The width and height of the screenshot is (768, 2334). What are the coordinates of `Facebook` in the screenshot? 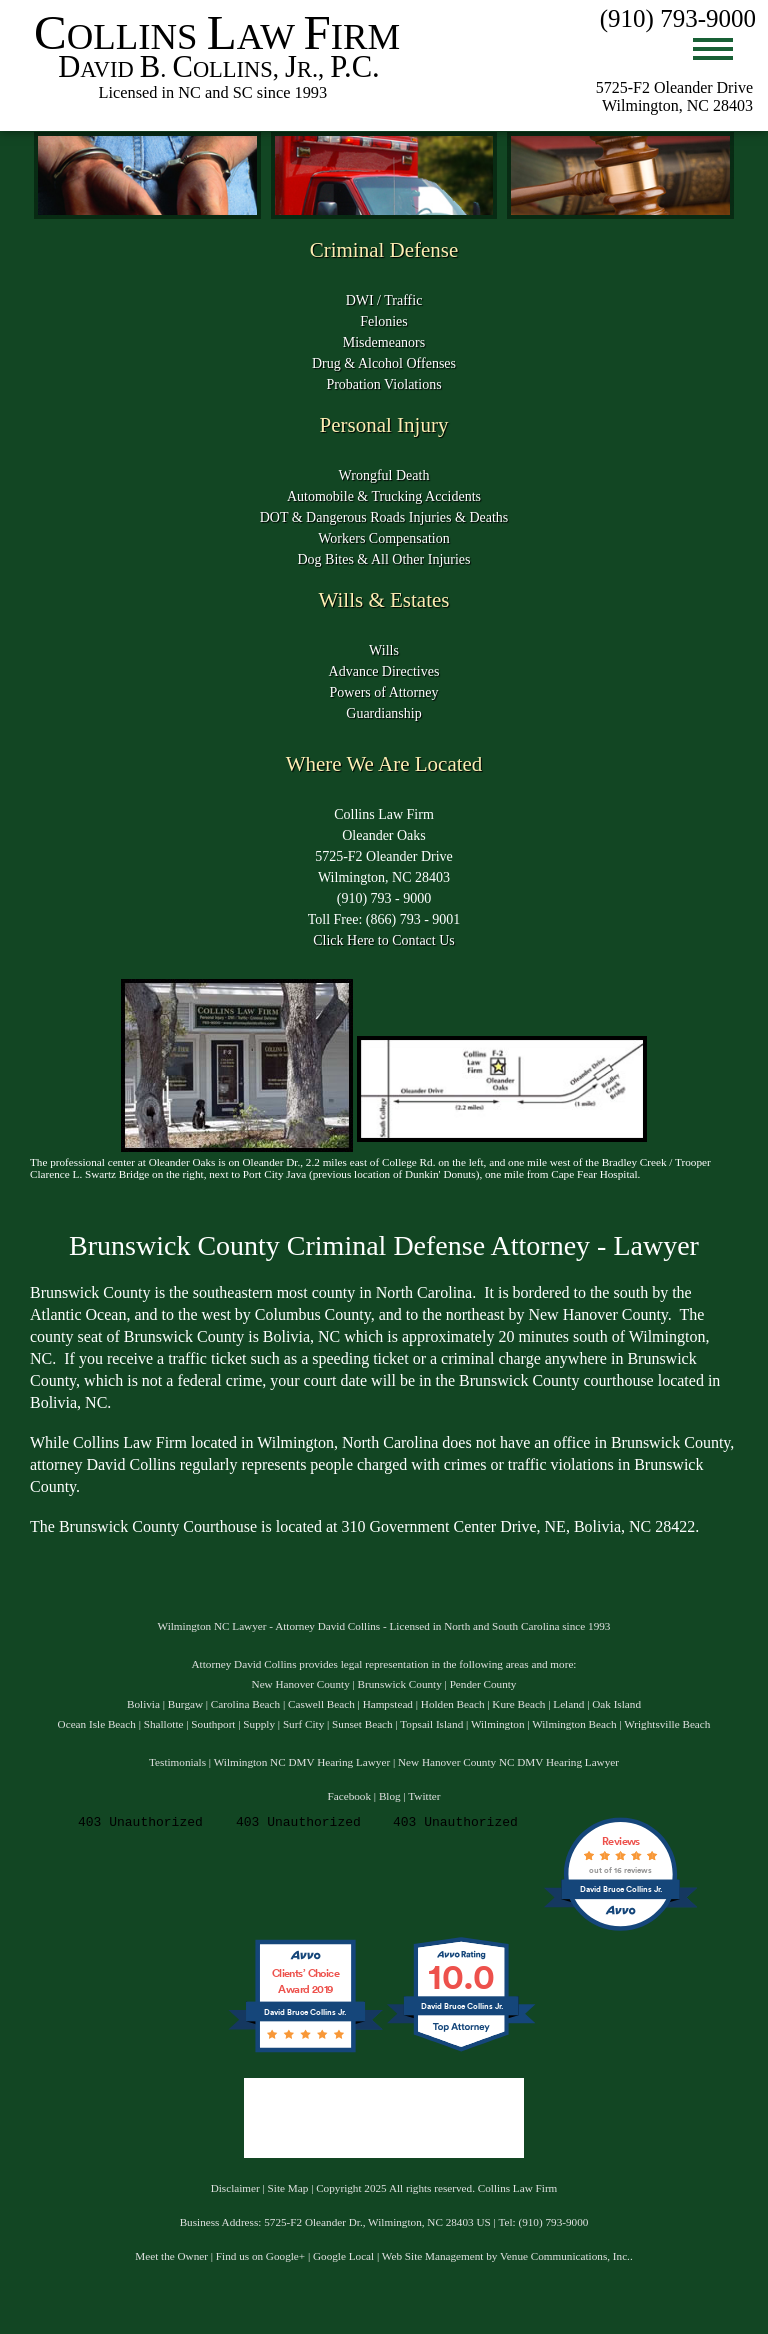 It's located at (350, 1796).